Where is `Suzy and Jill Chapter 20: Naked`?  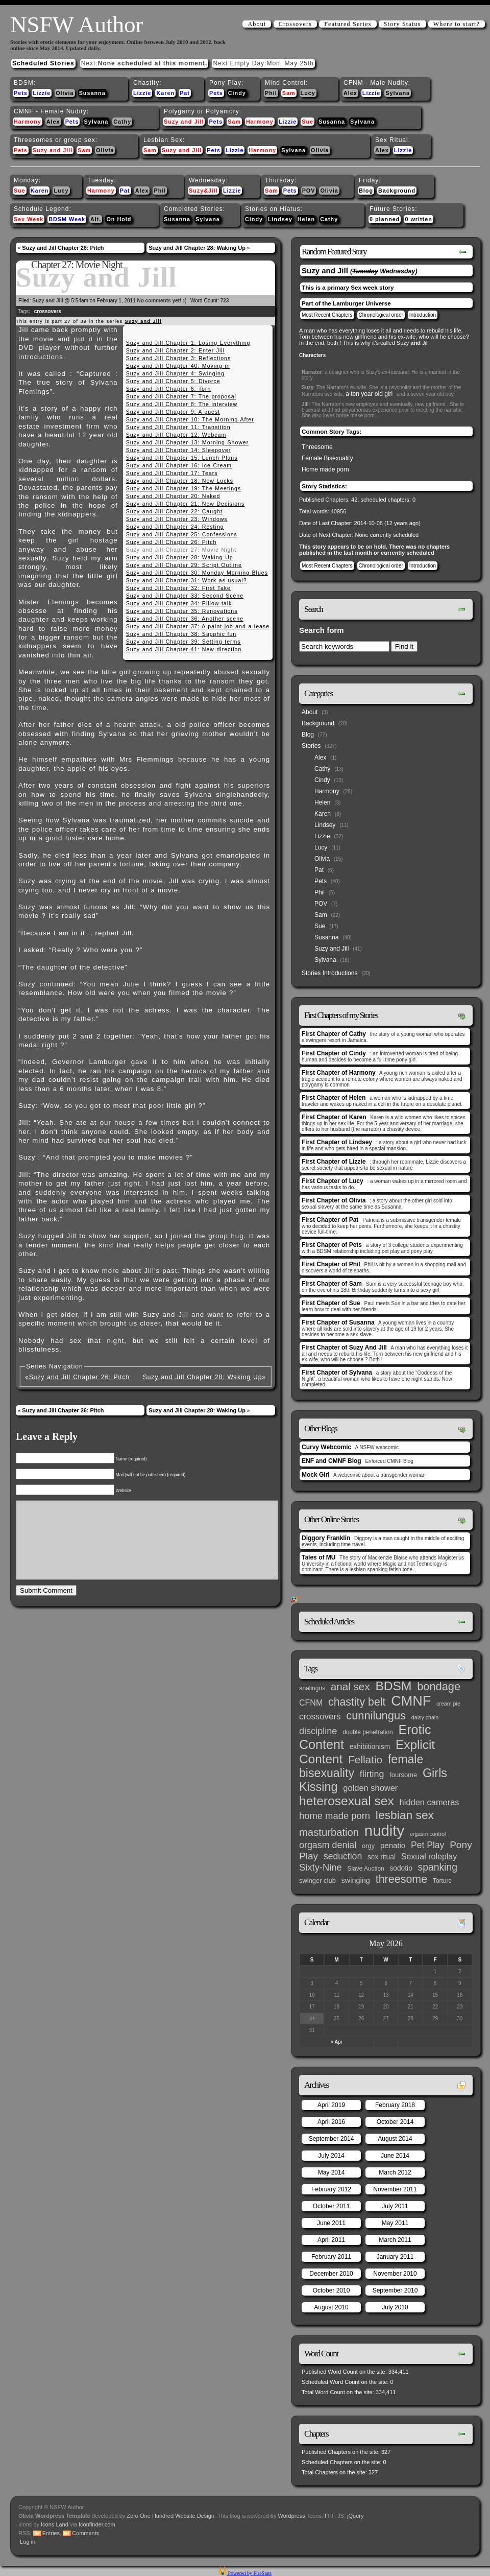 Suzy and Jill Chapter 20: Naked is located at coordinates (173, 496).